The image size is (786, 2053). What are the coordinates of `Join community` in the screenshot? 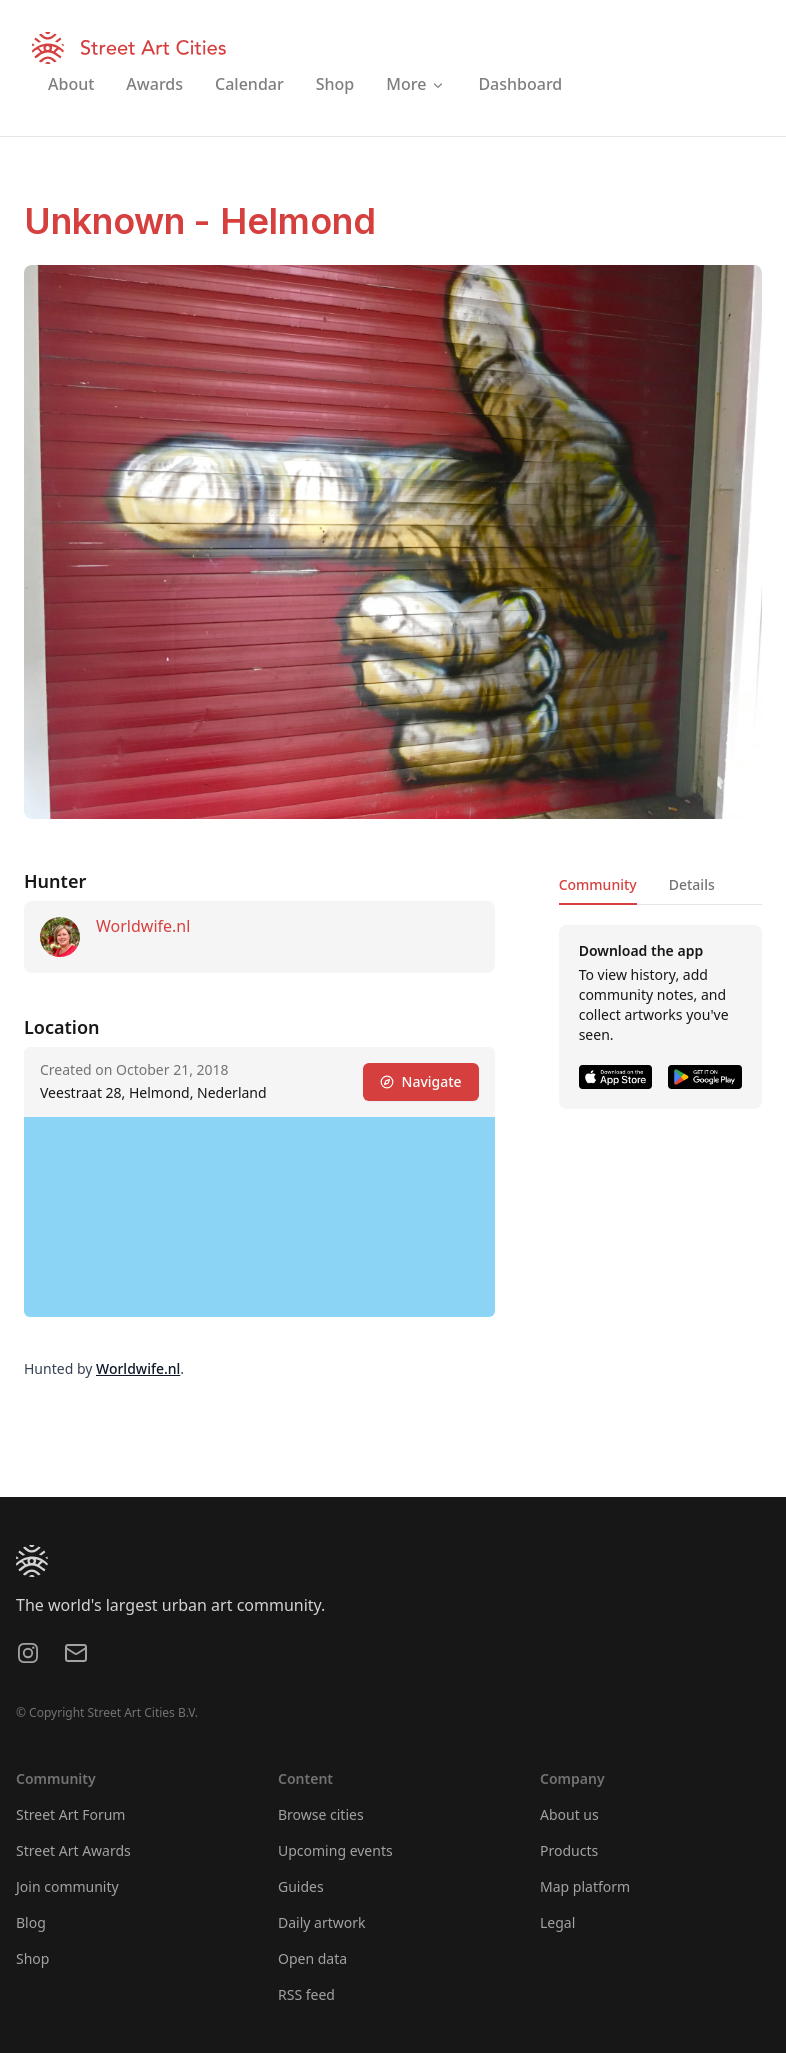 It's located at (67, 1886).